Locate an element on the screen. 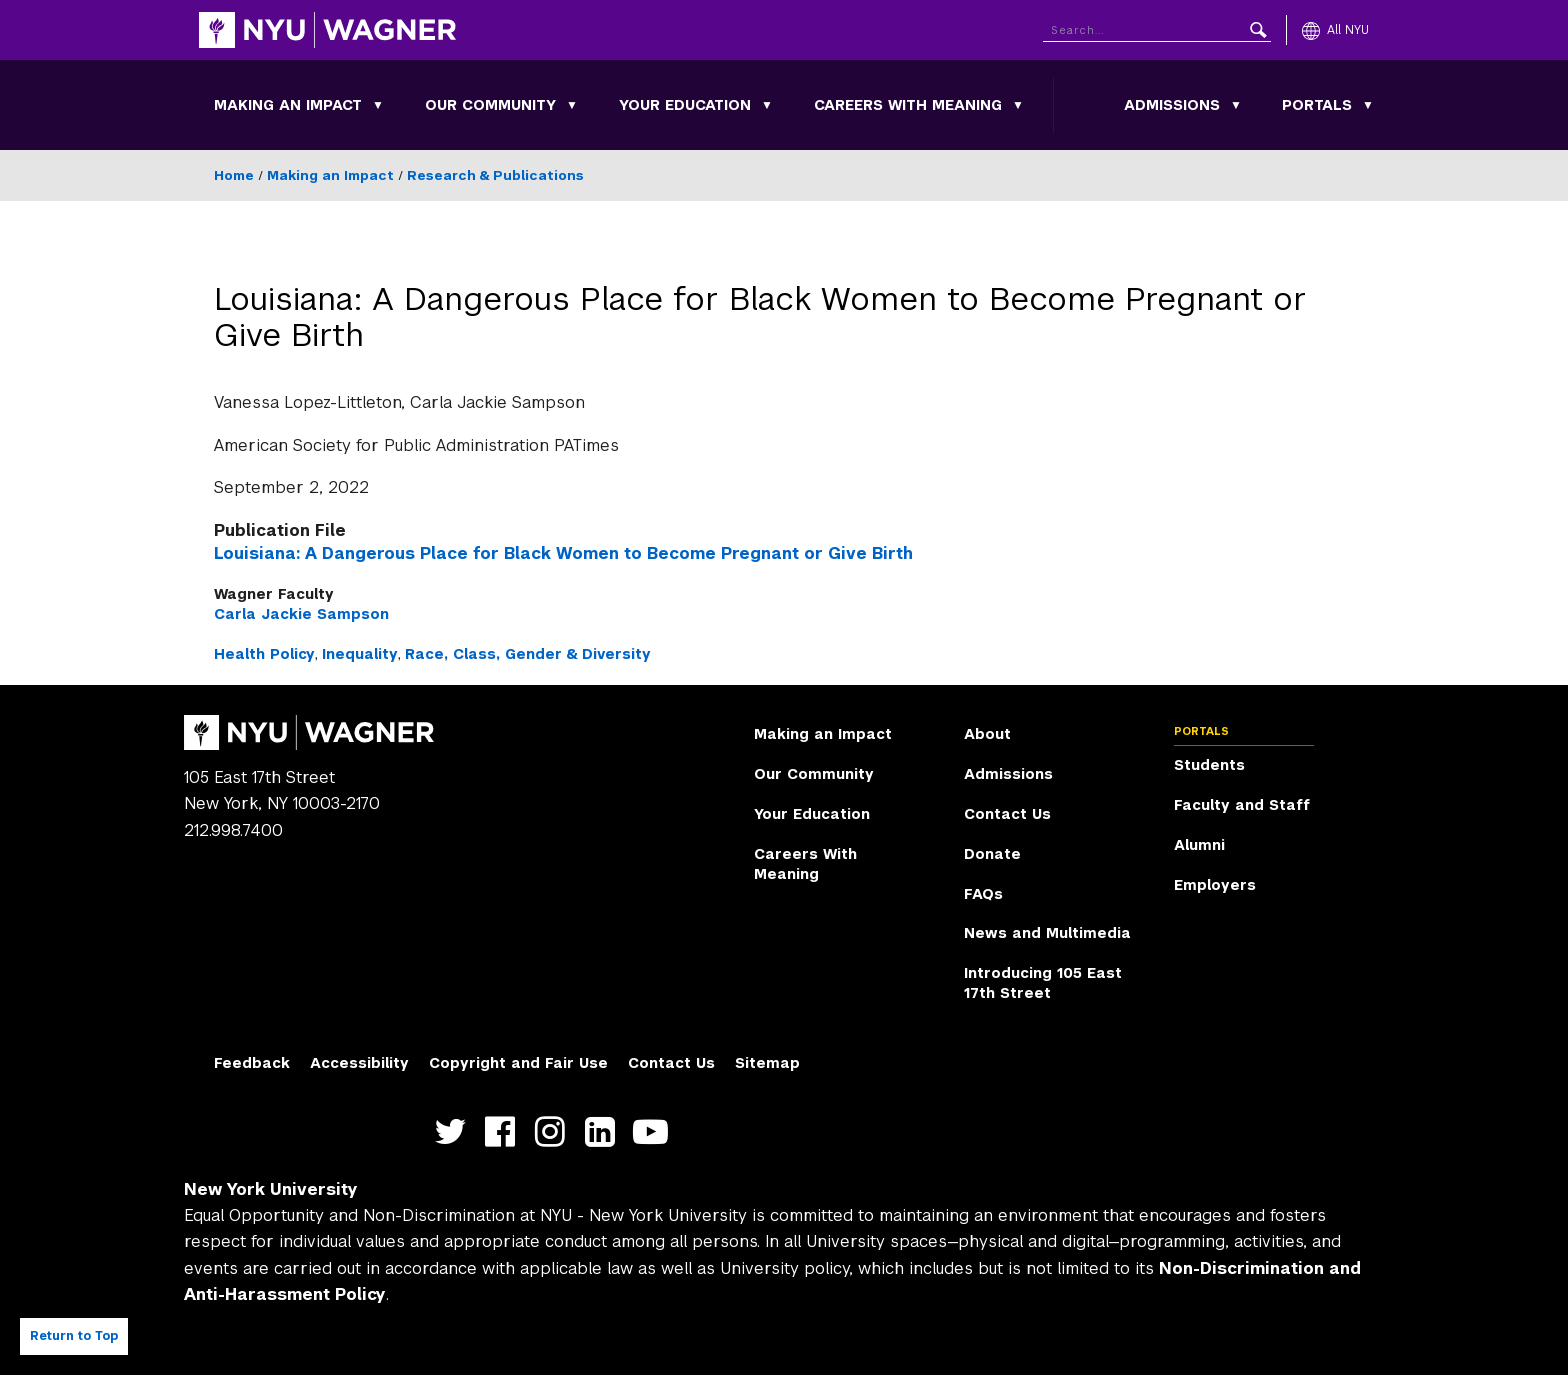  Admissions is located at coordinates (1172, 105).